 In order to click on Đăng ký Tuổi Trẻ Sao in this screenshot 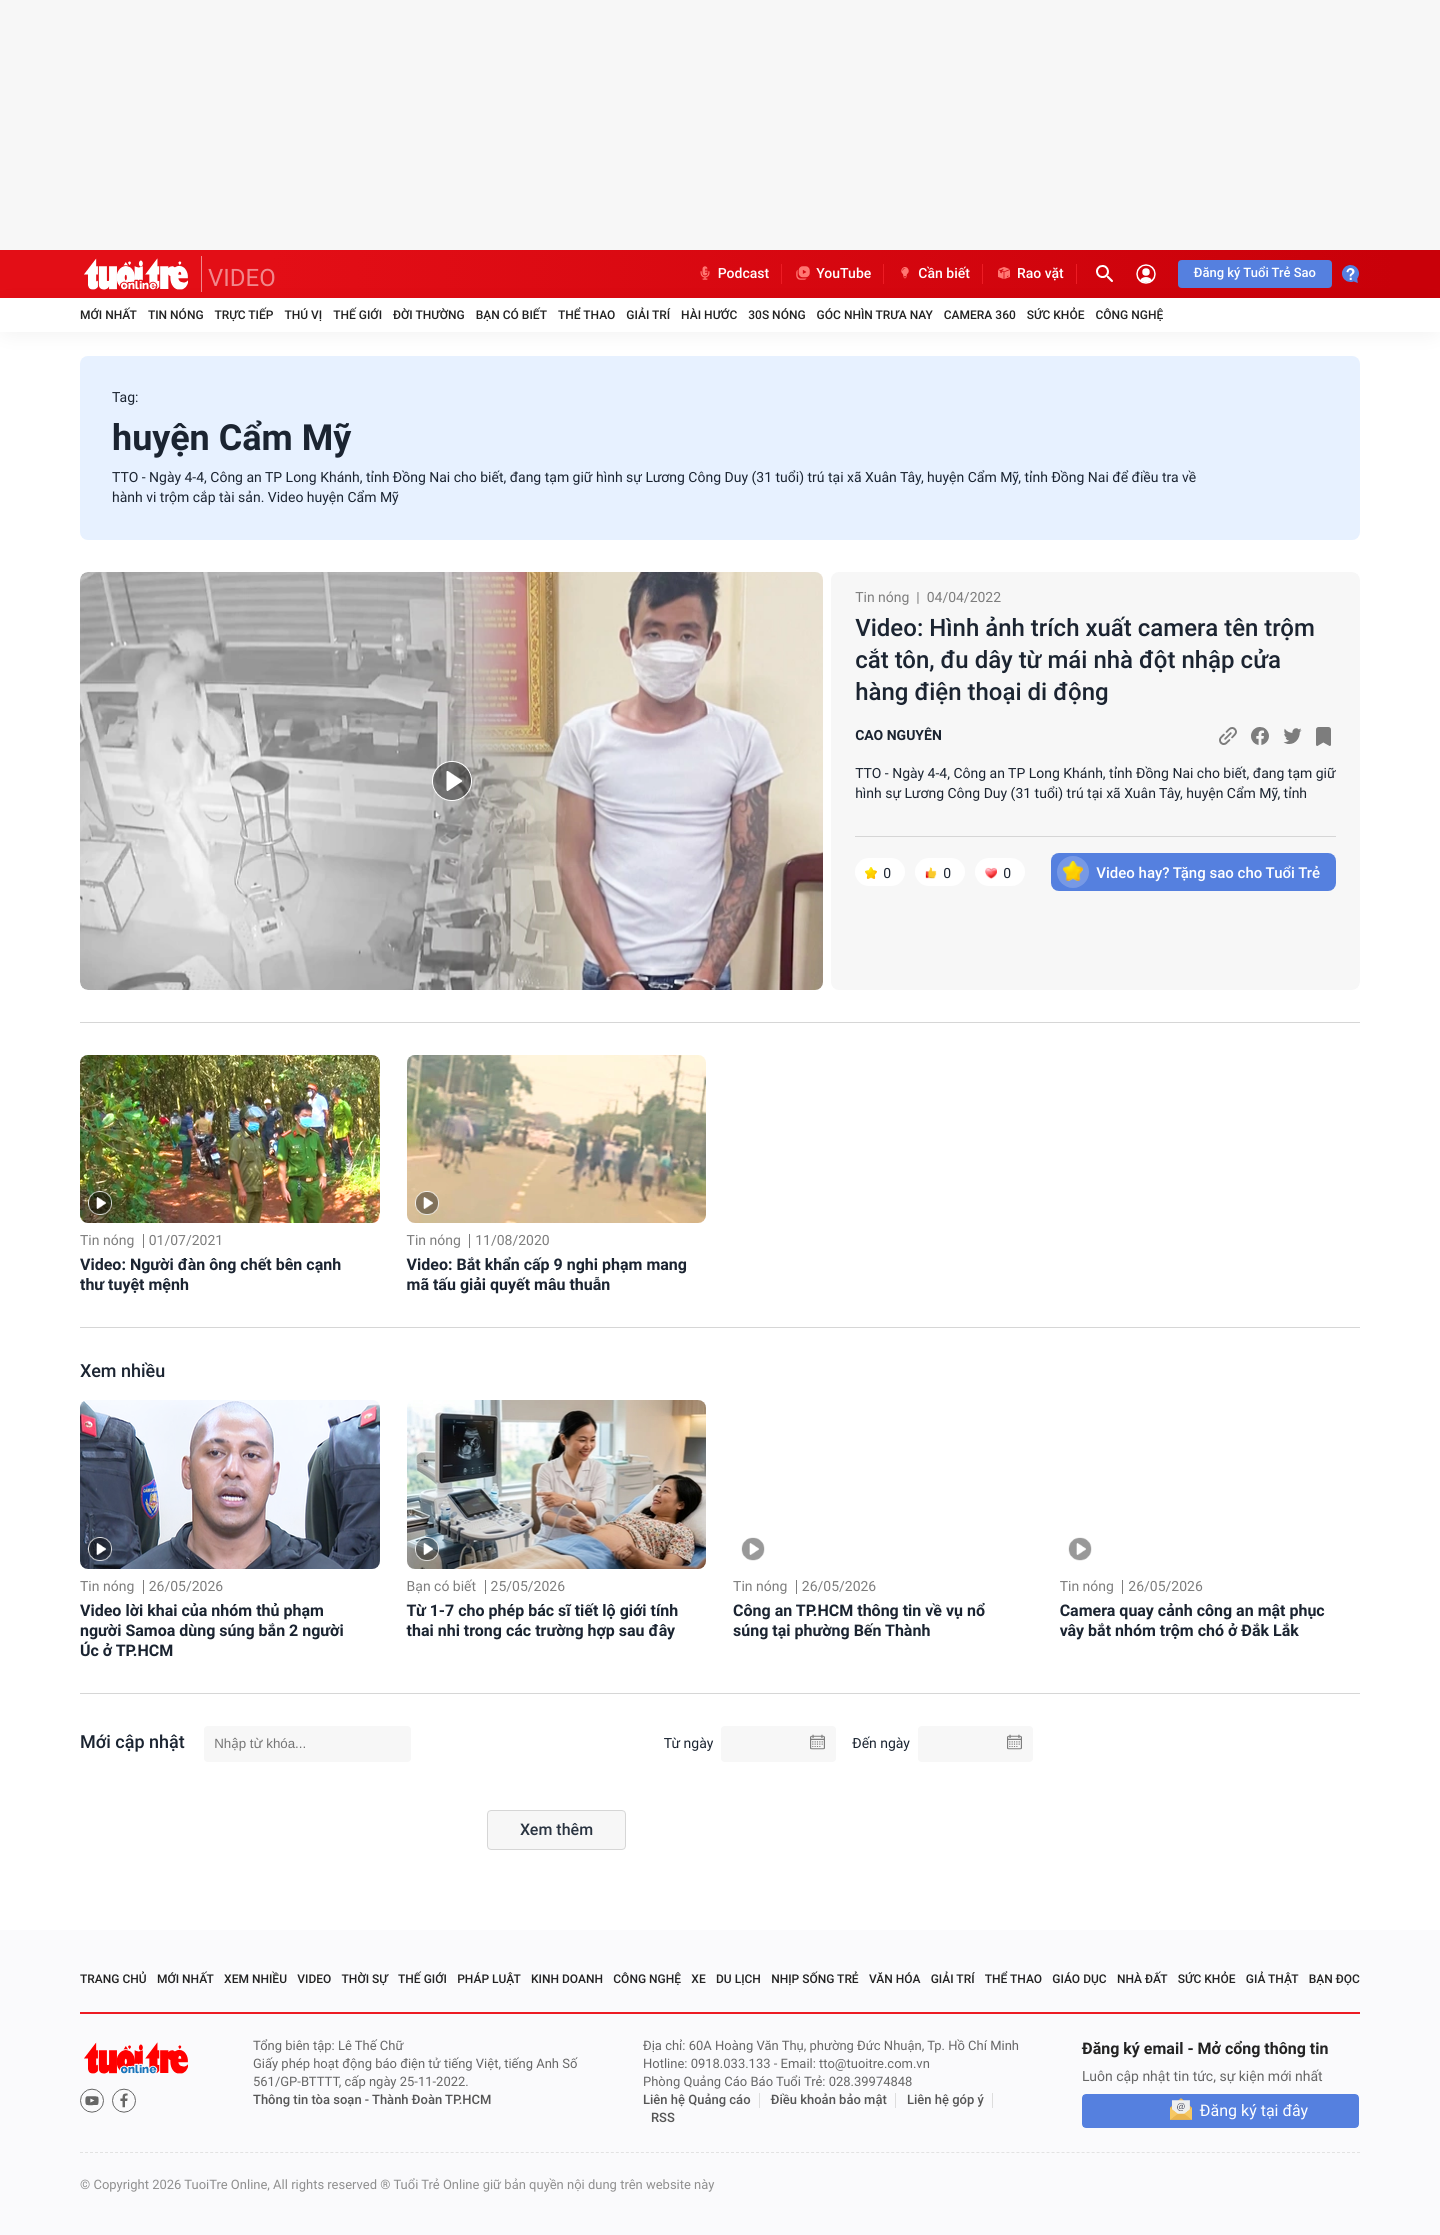, I will do `click(1255, 273)`.